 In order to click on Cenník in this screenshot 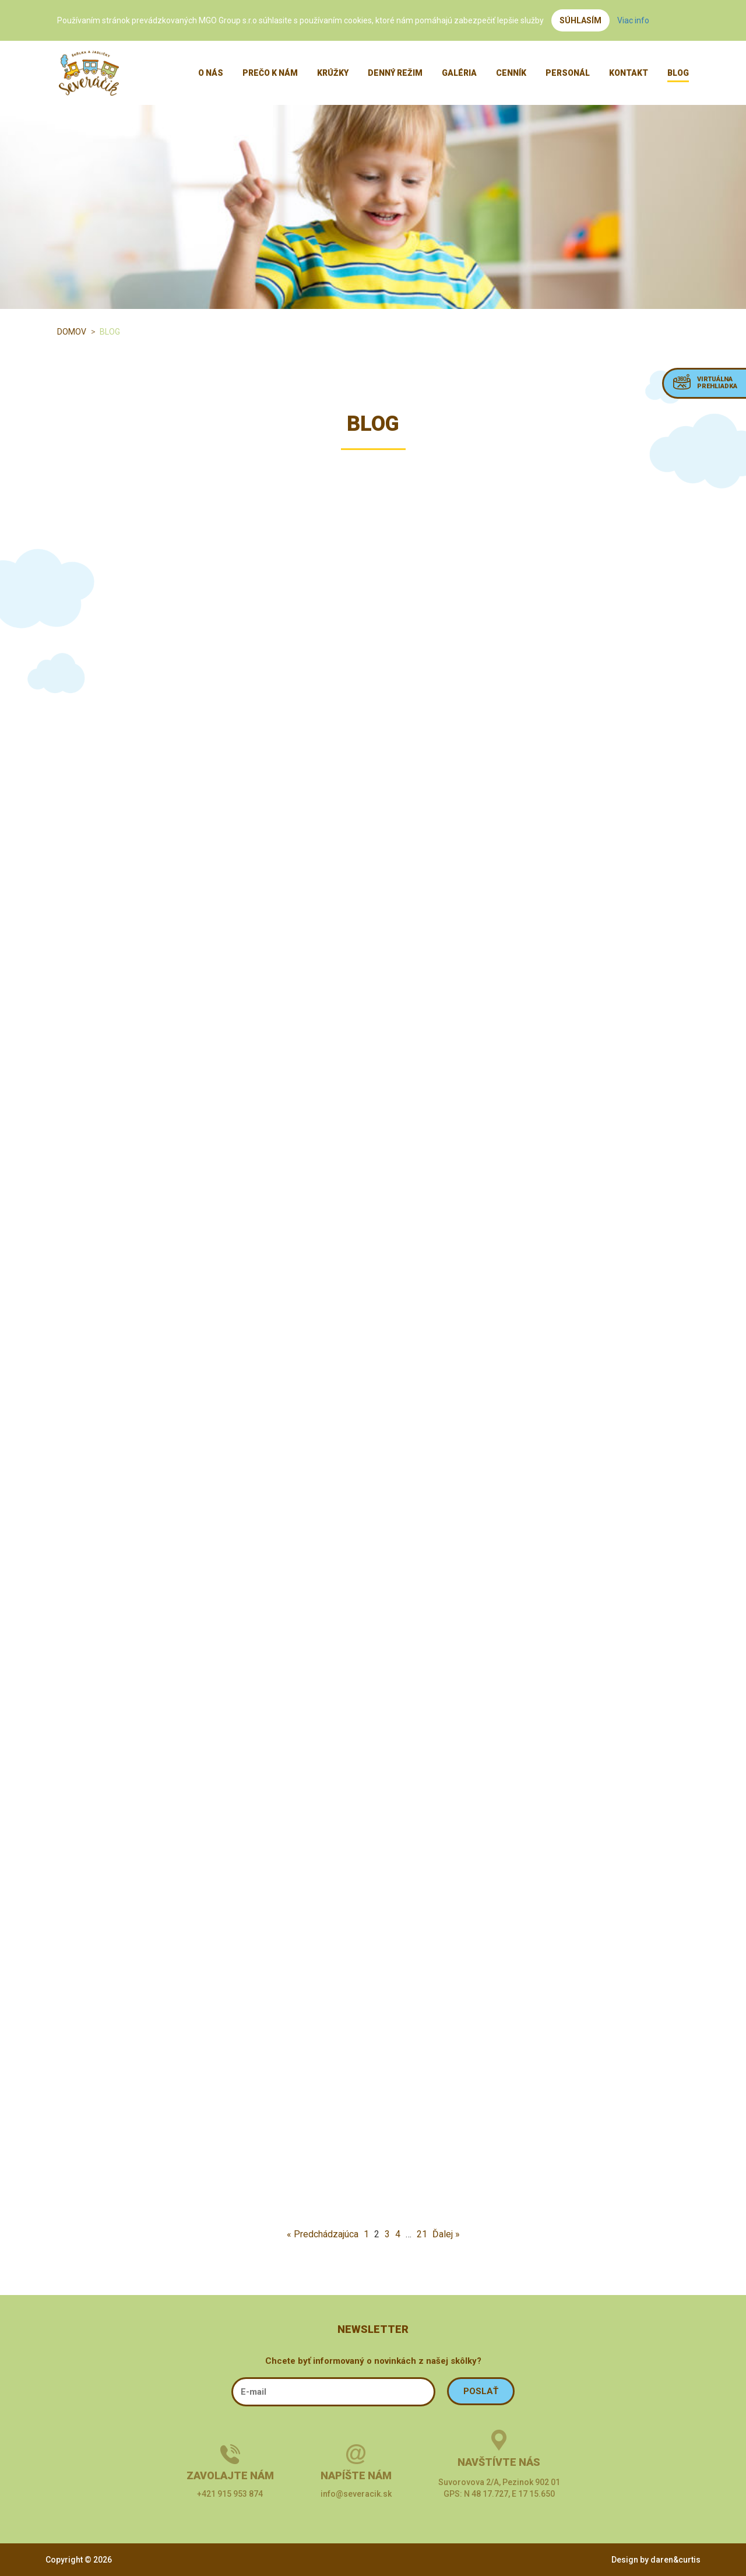, I will do `click(511, 73)`.